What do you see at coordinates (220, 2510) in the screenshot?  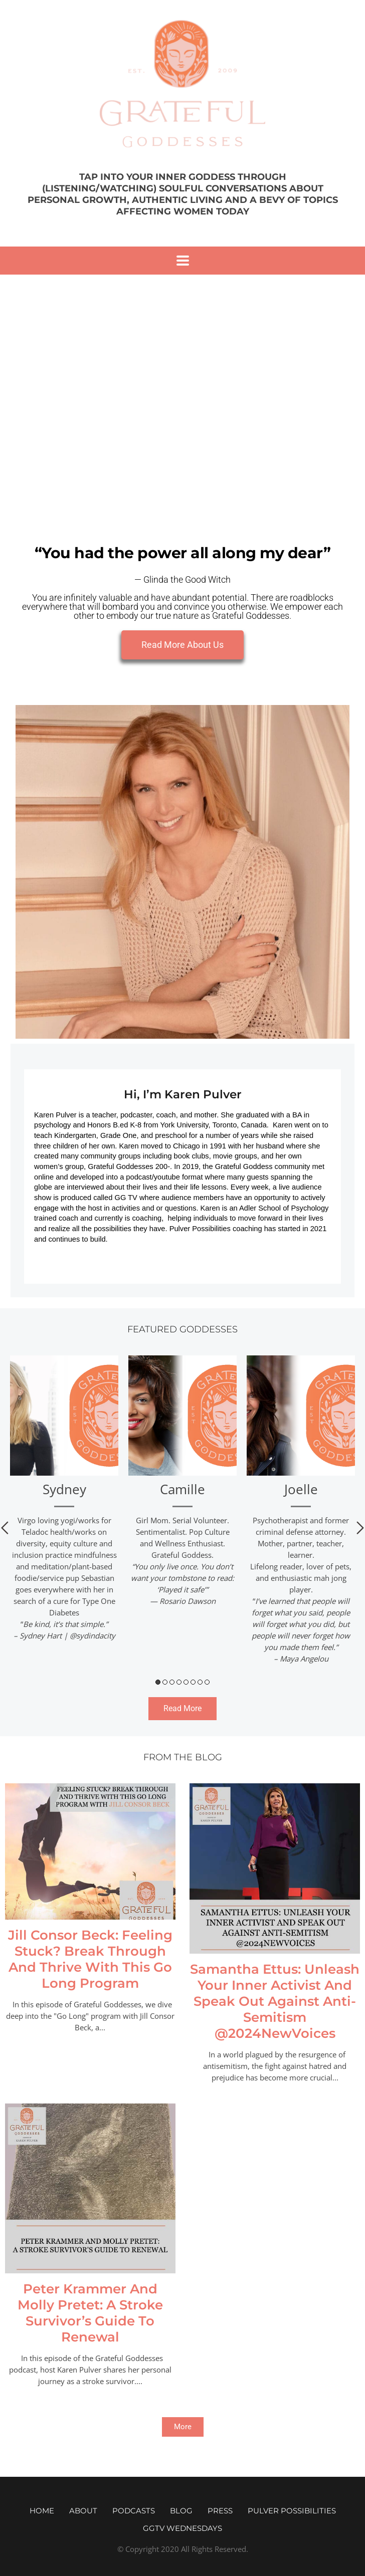 I see `Press` at bounding box center [220, 2510].